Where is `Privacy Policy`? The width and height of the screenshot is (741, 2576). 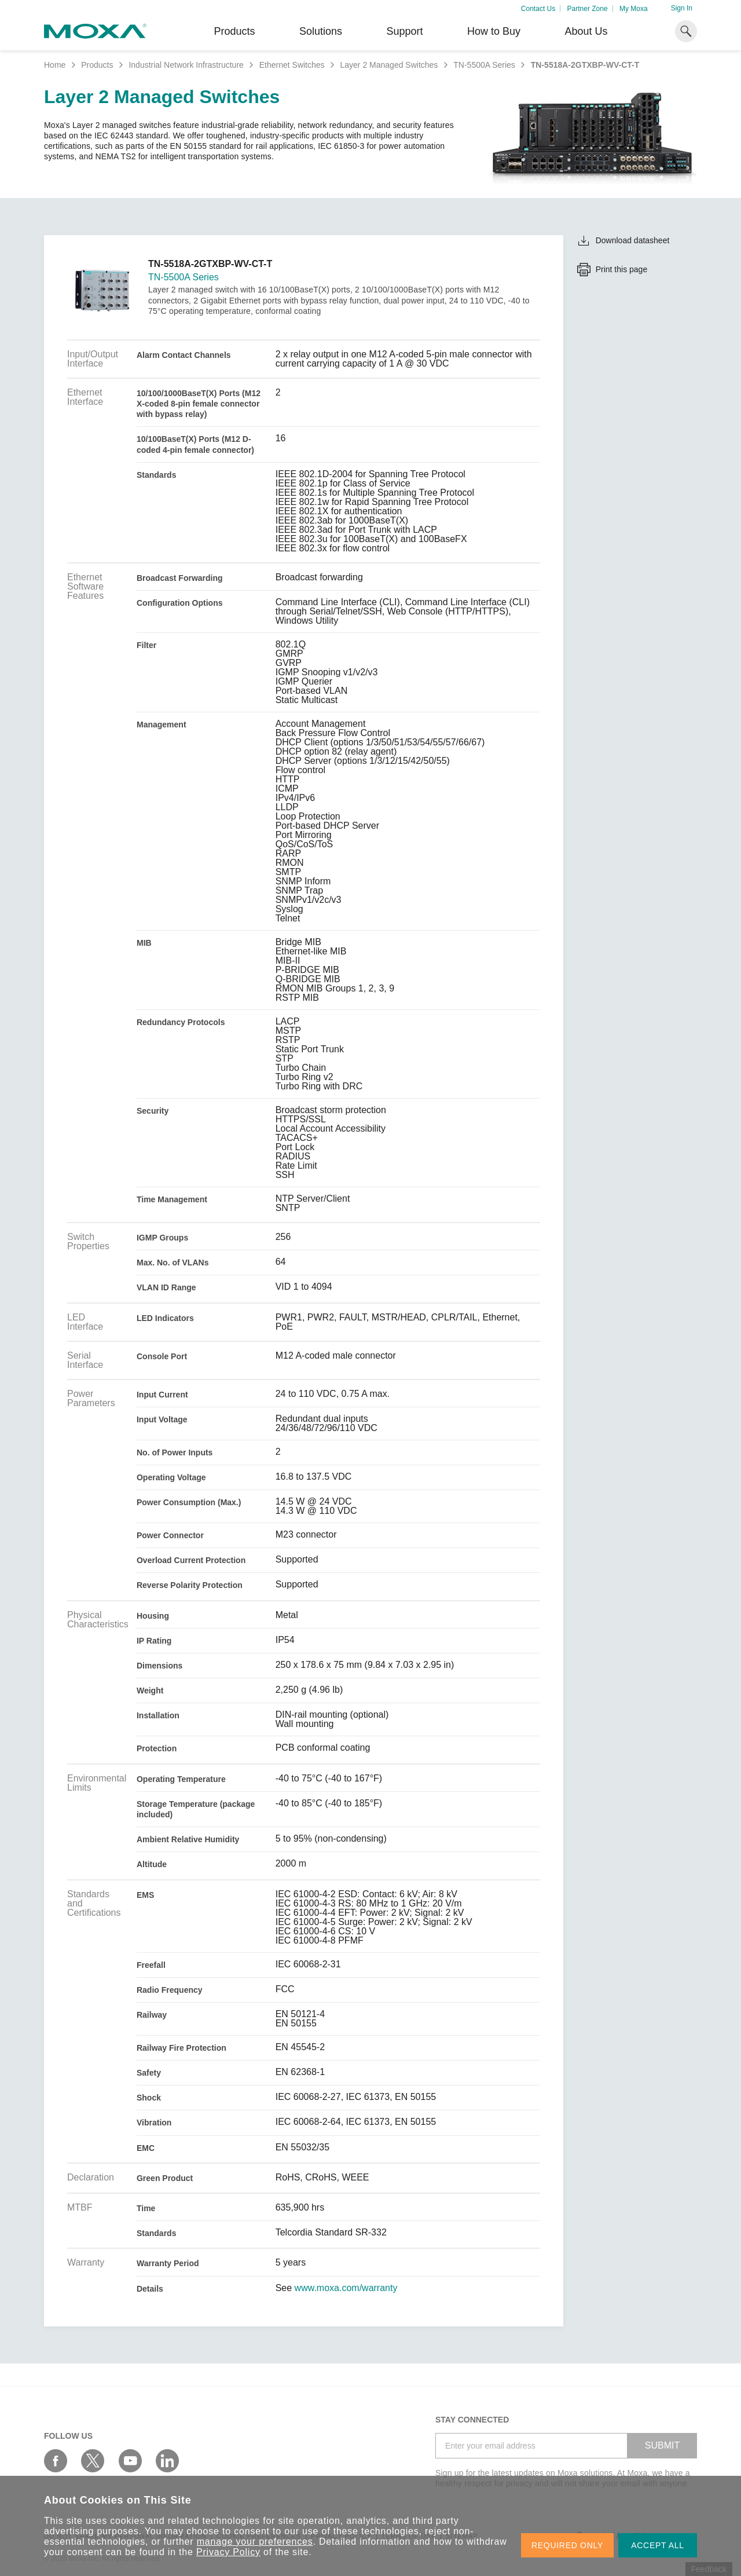
Privacy Policy is located at coordinates (228, 2552).